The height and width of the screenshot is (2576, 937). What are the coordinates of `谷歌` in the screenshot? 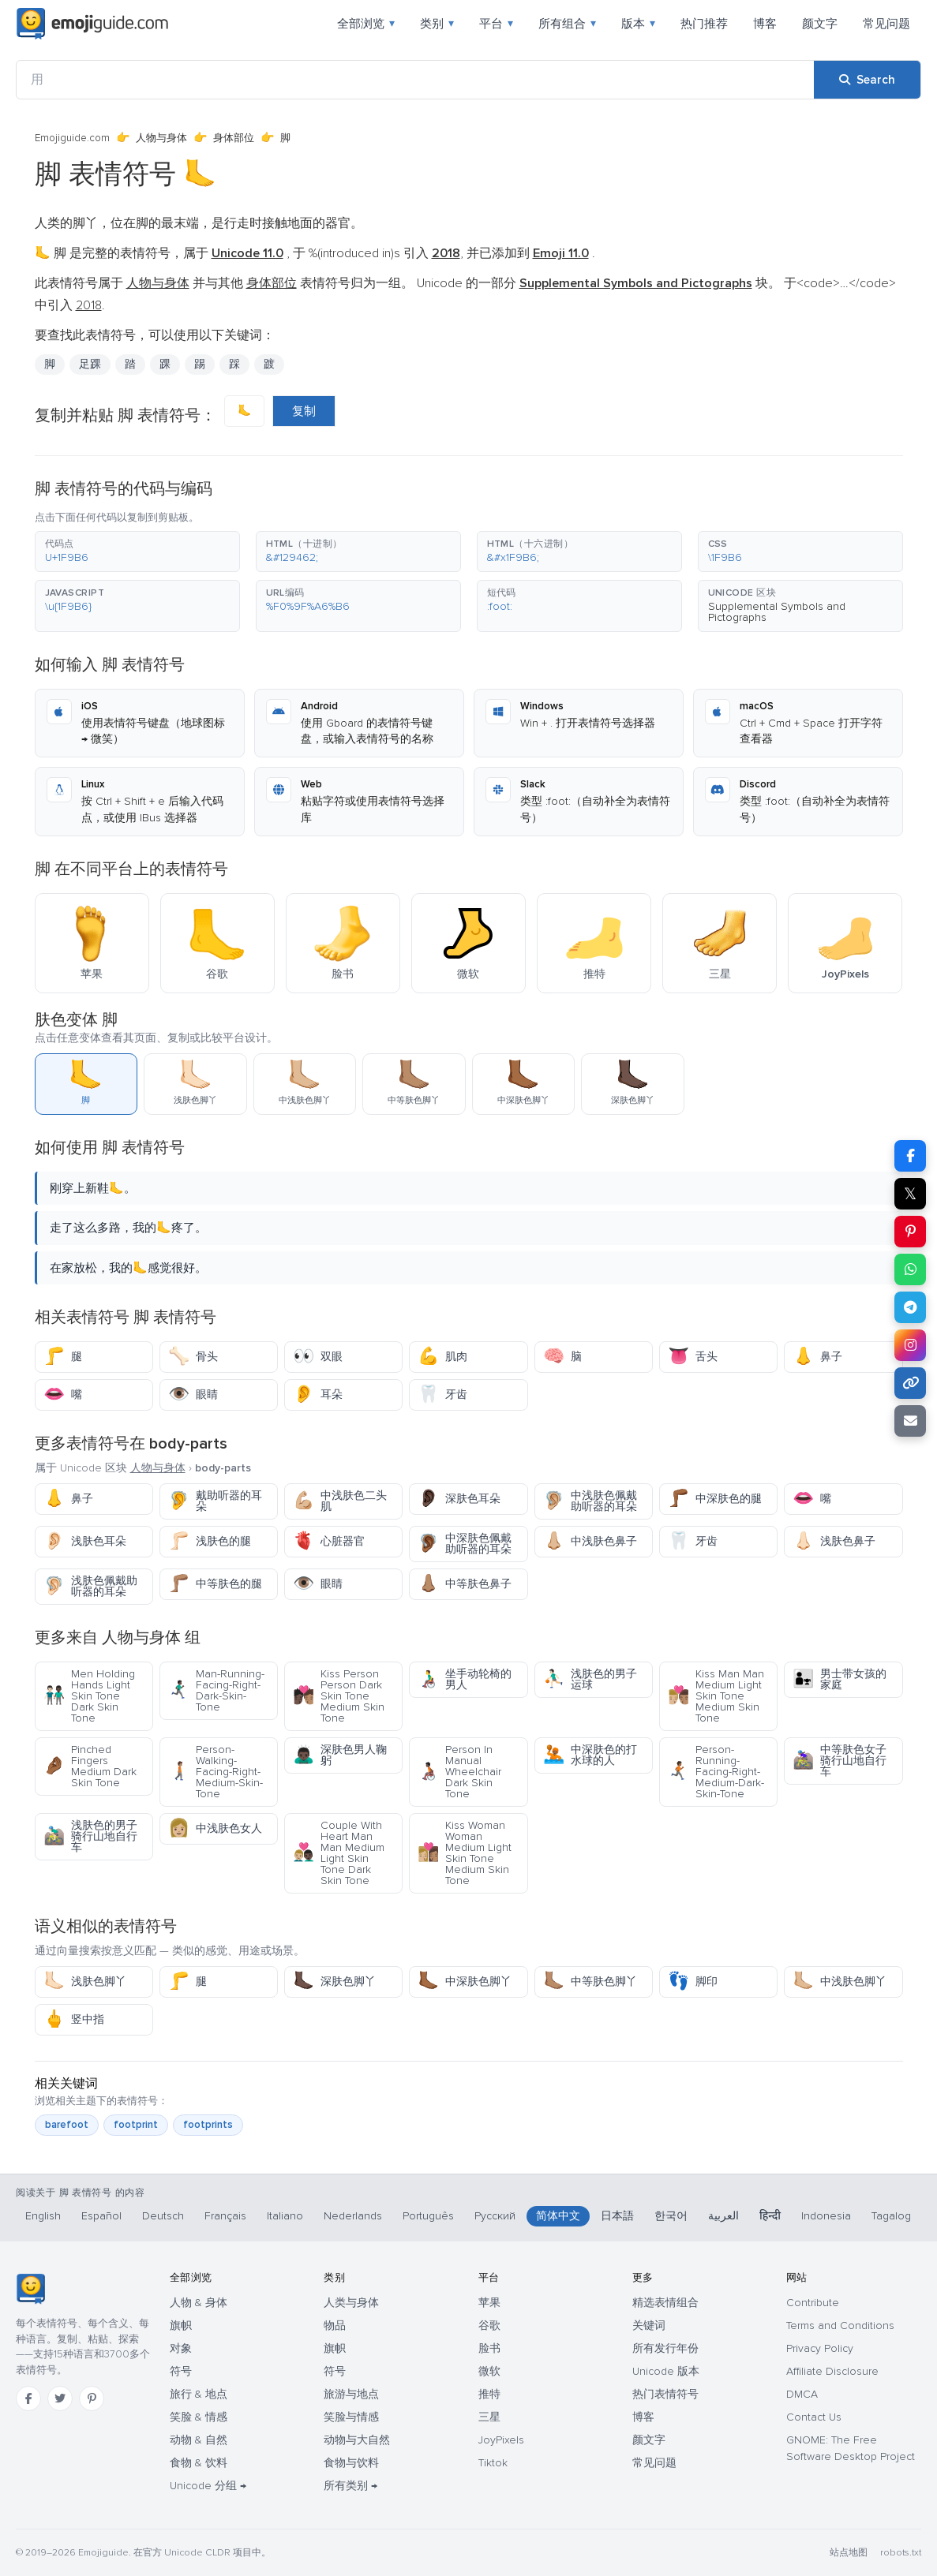 It's located at (489, 2325).